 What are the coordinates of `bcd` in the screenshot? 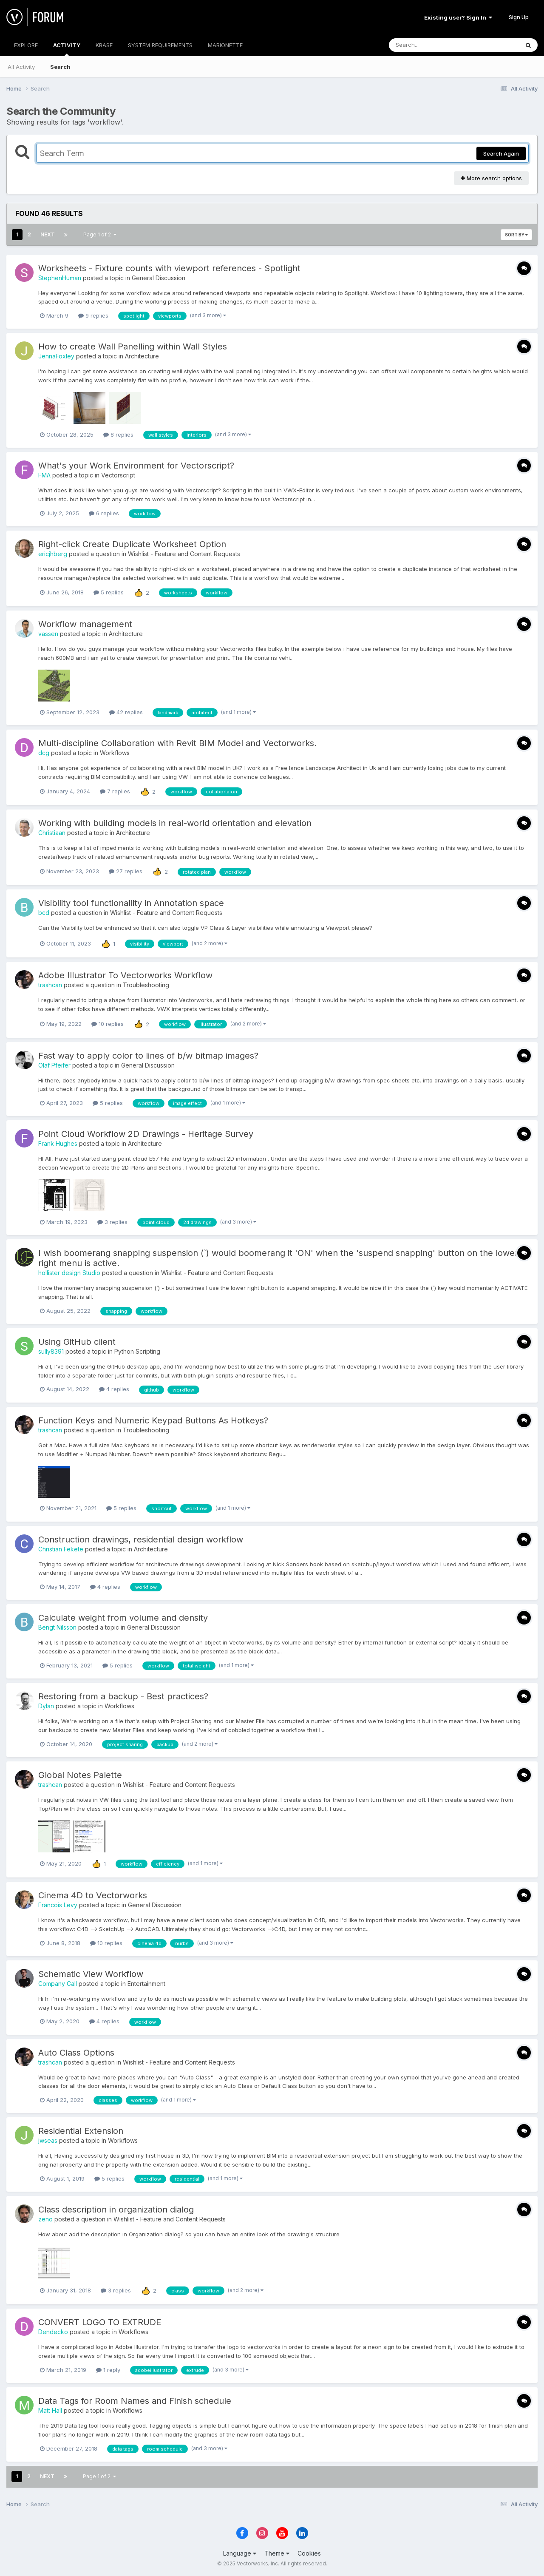 It's located at (43, 912).